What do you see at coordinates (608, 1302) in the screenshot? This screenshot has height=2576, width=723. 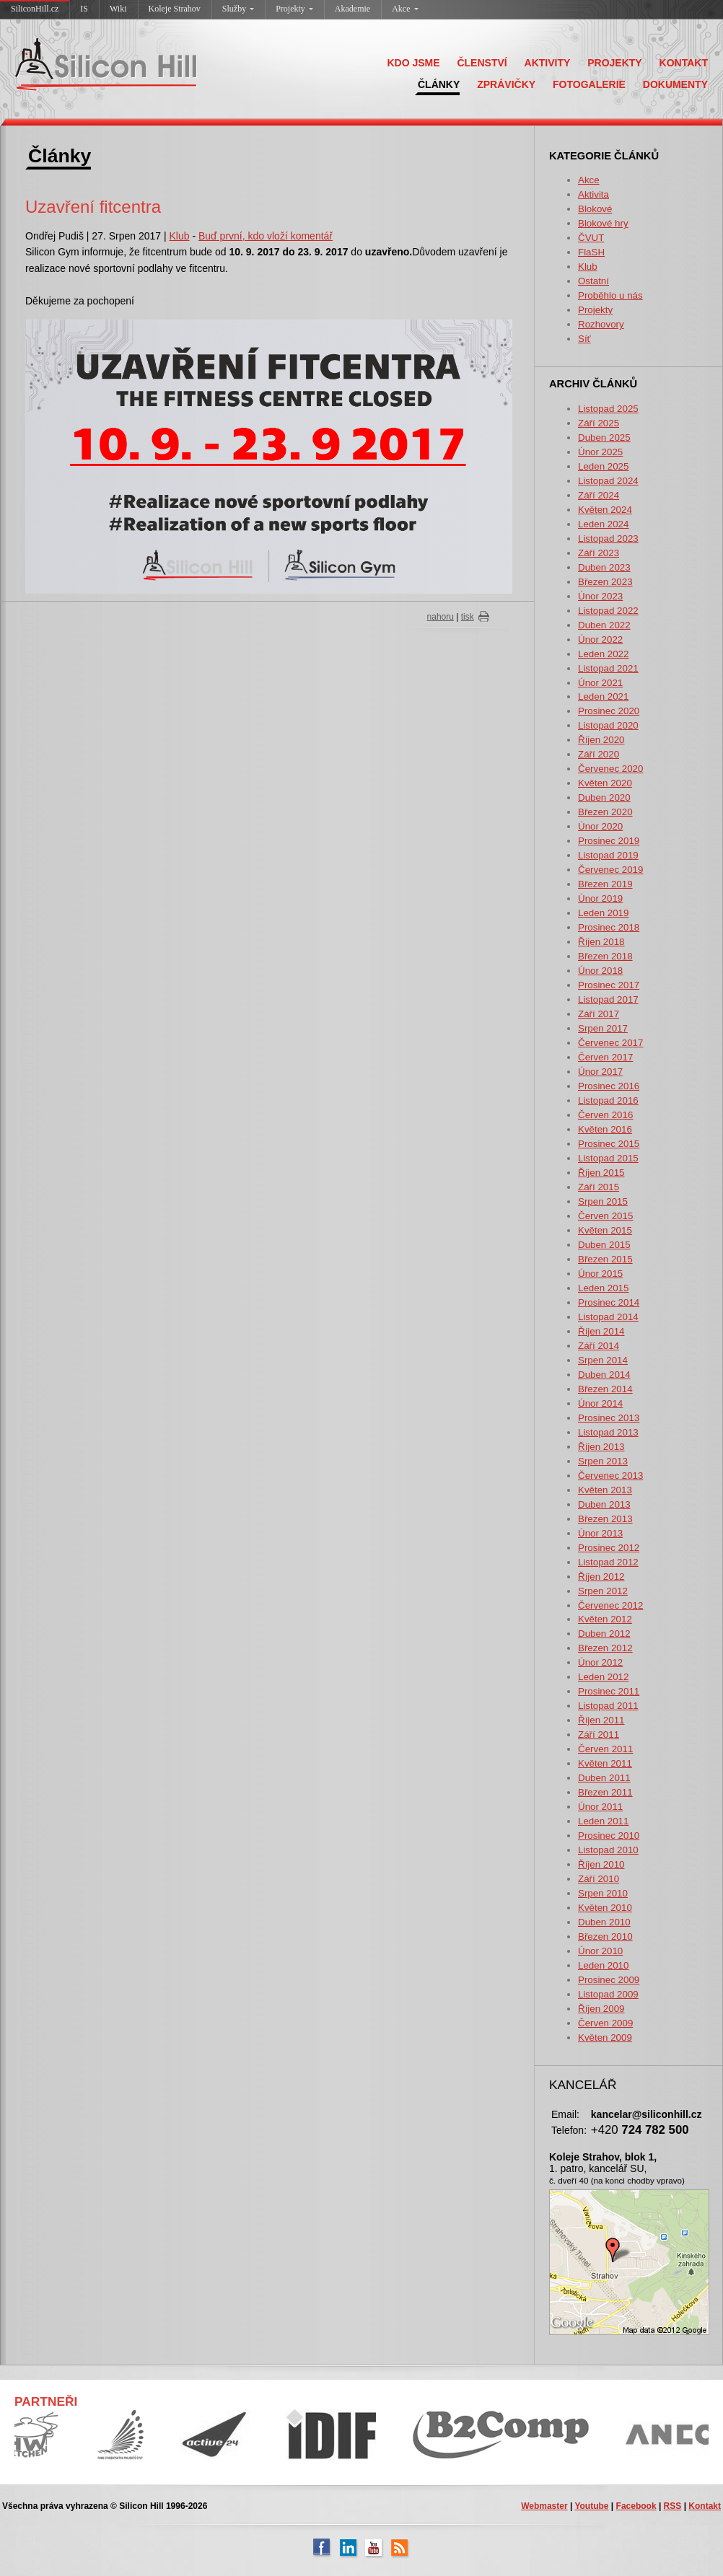 I see `Prosinec 2014` at bounding box center [608, 1302].